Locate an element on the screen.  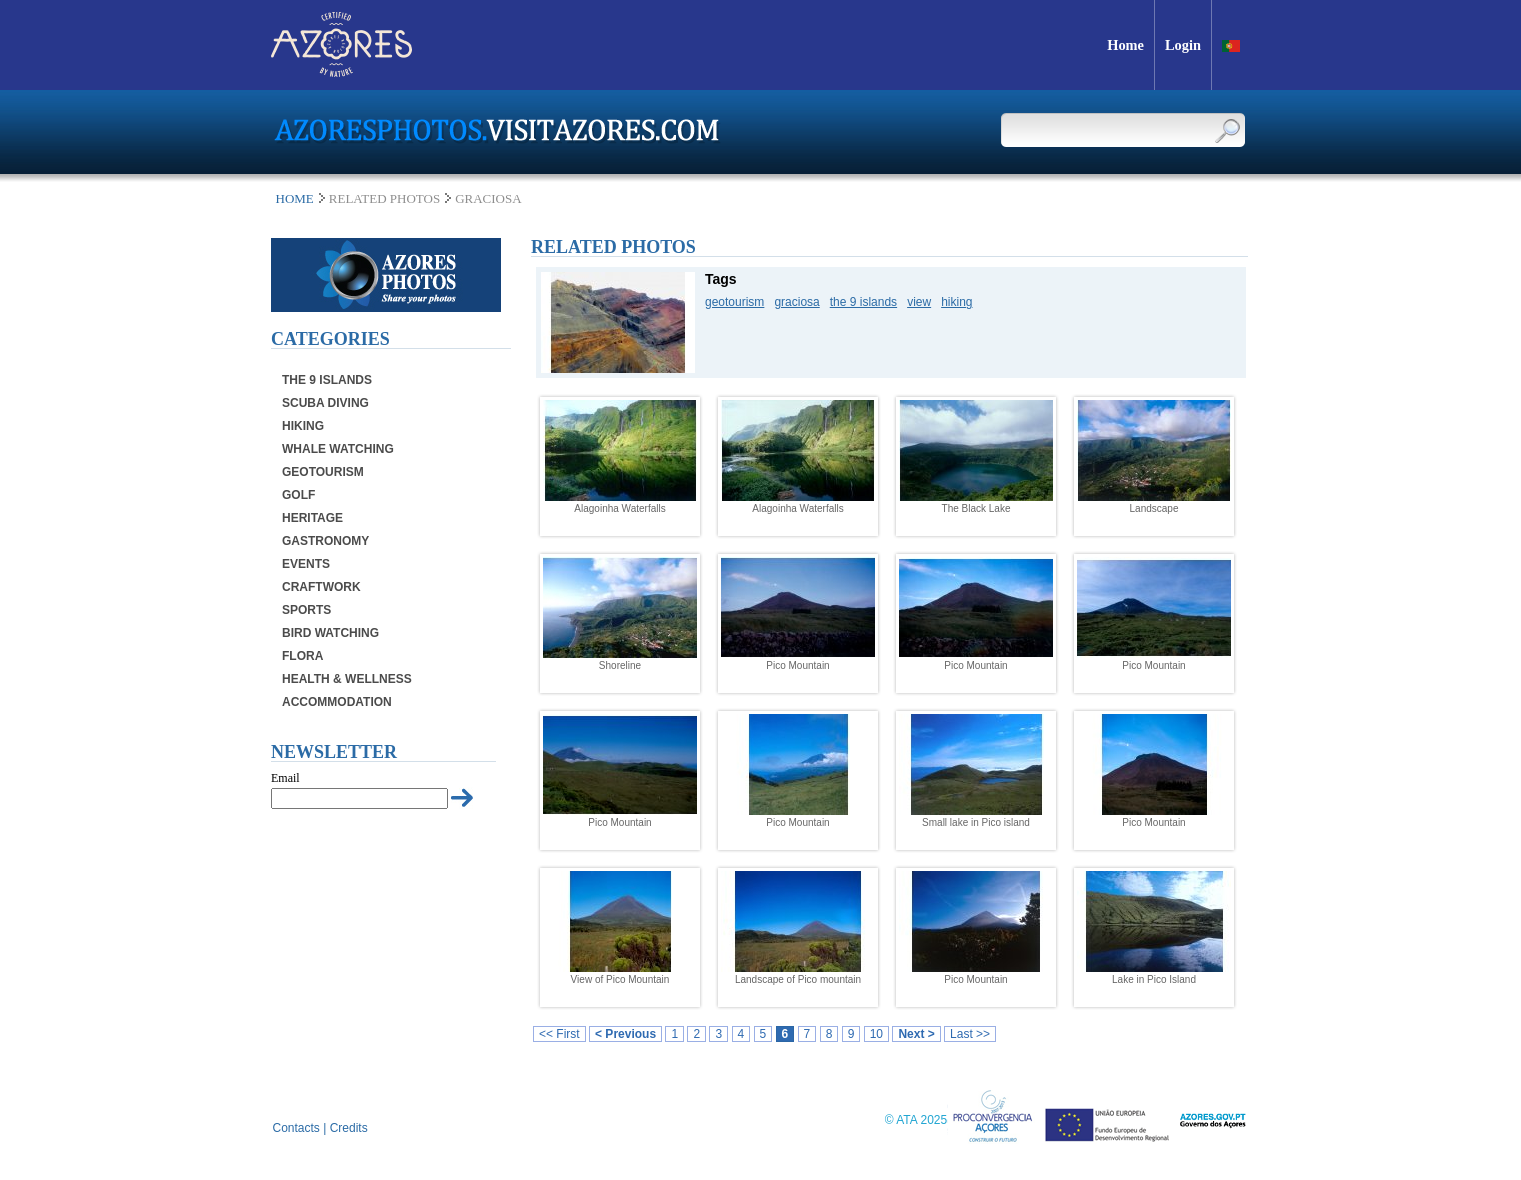
hiking is located at coordinates (956, 302).